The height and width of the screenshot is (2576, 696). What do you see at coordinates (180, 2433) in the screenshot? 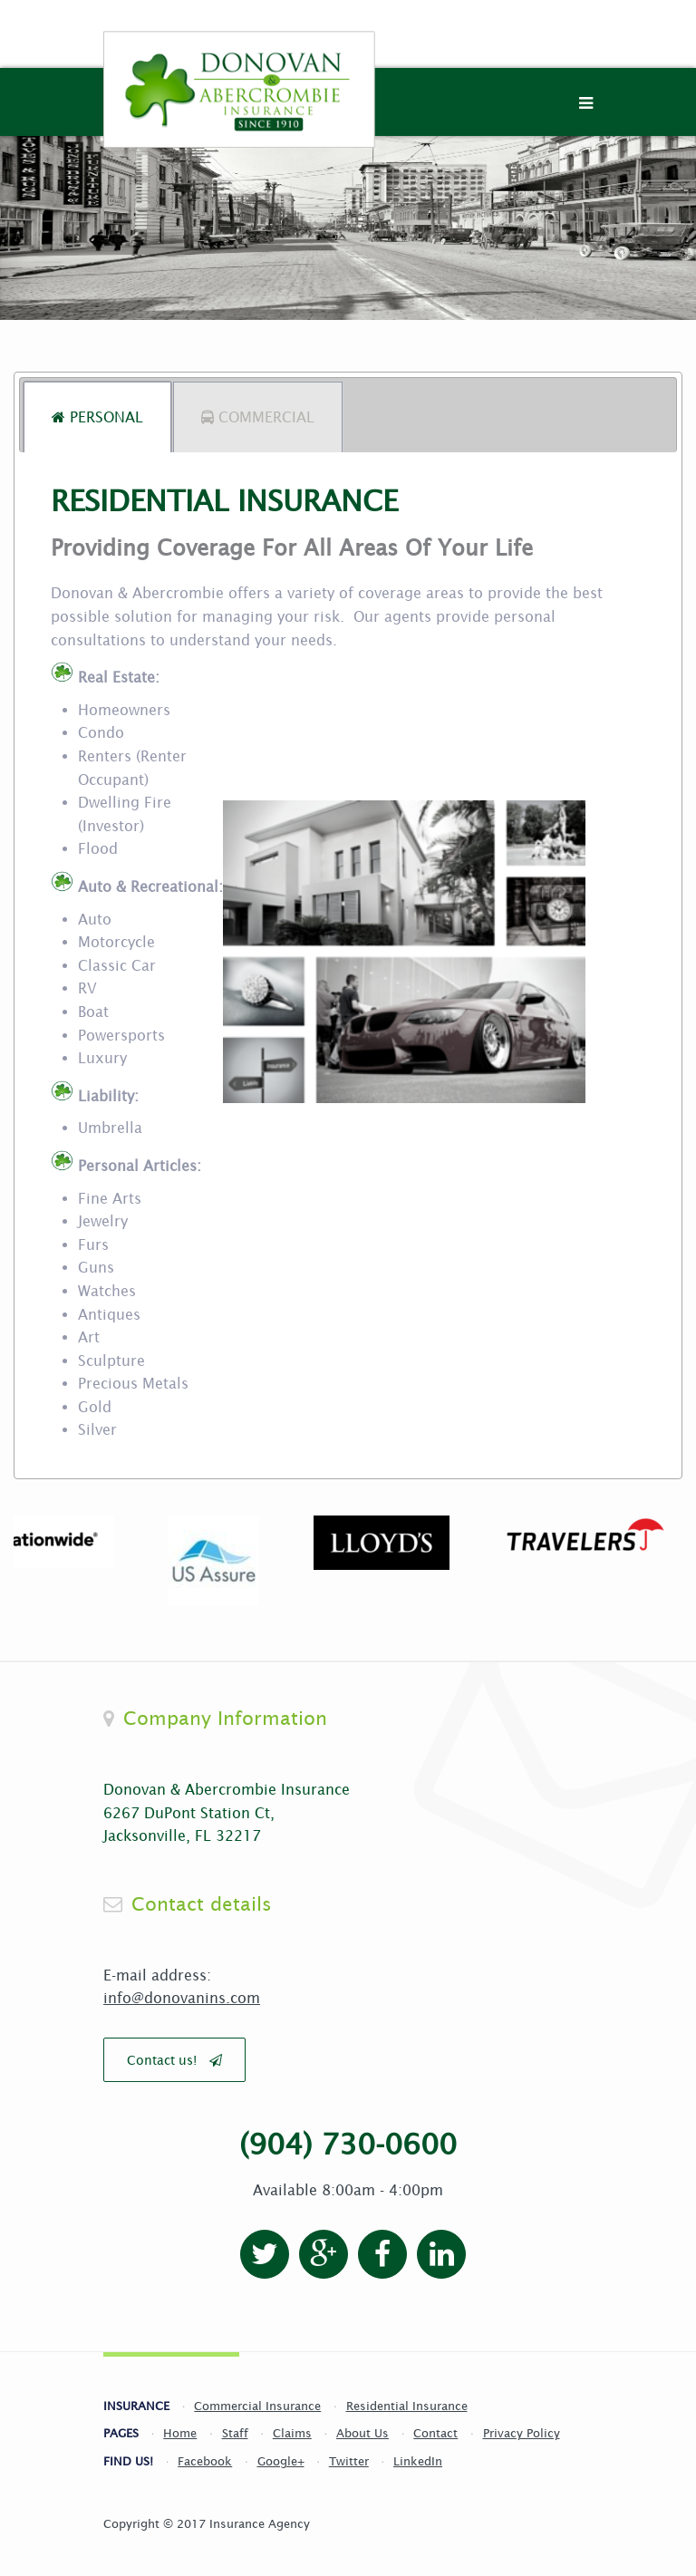
I see `Home` at bounding box center [180, 2433].